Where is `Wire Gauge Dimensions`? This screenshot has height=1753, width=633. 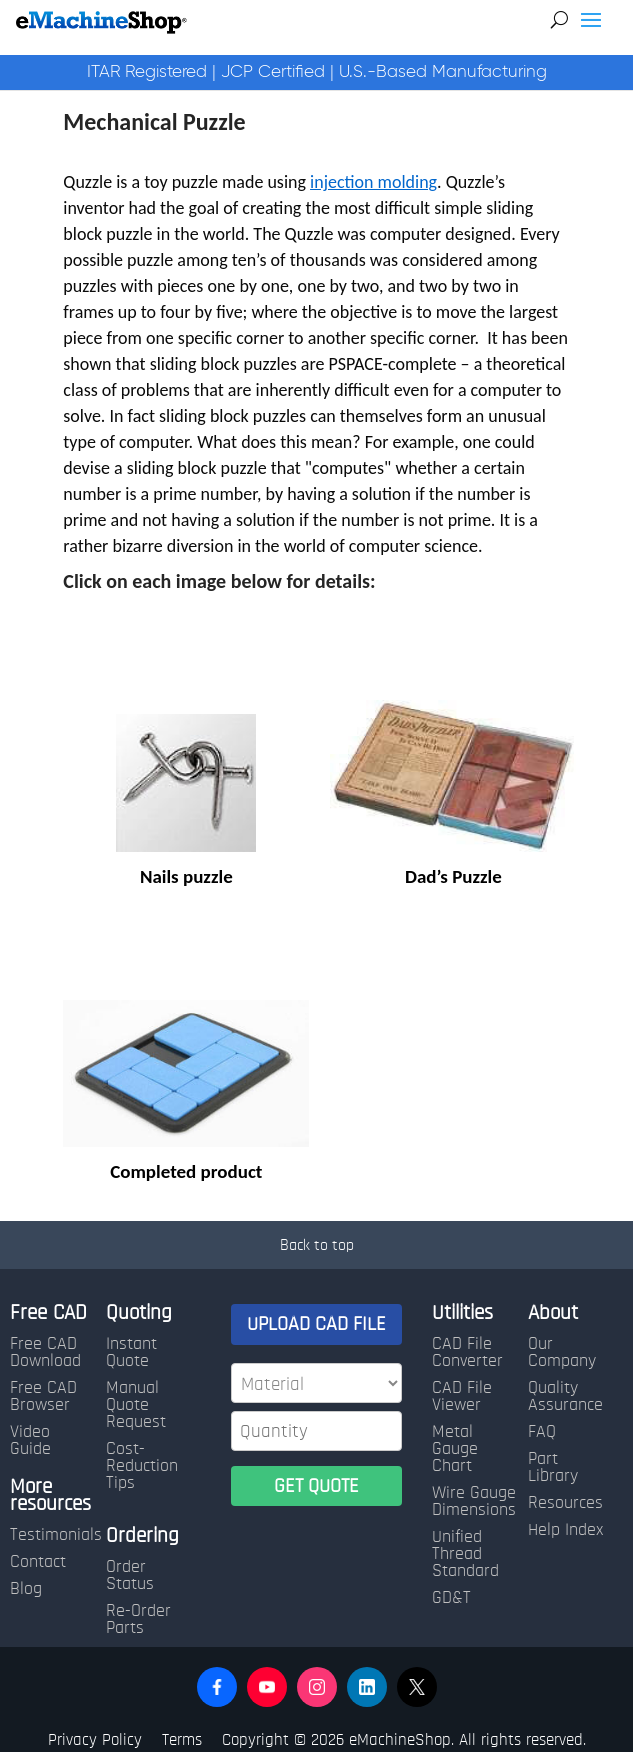
Wire Gauge Dimensions is located at coordinates (474, 1501).